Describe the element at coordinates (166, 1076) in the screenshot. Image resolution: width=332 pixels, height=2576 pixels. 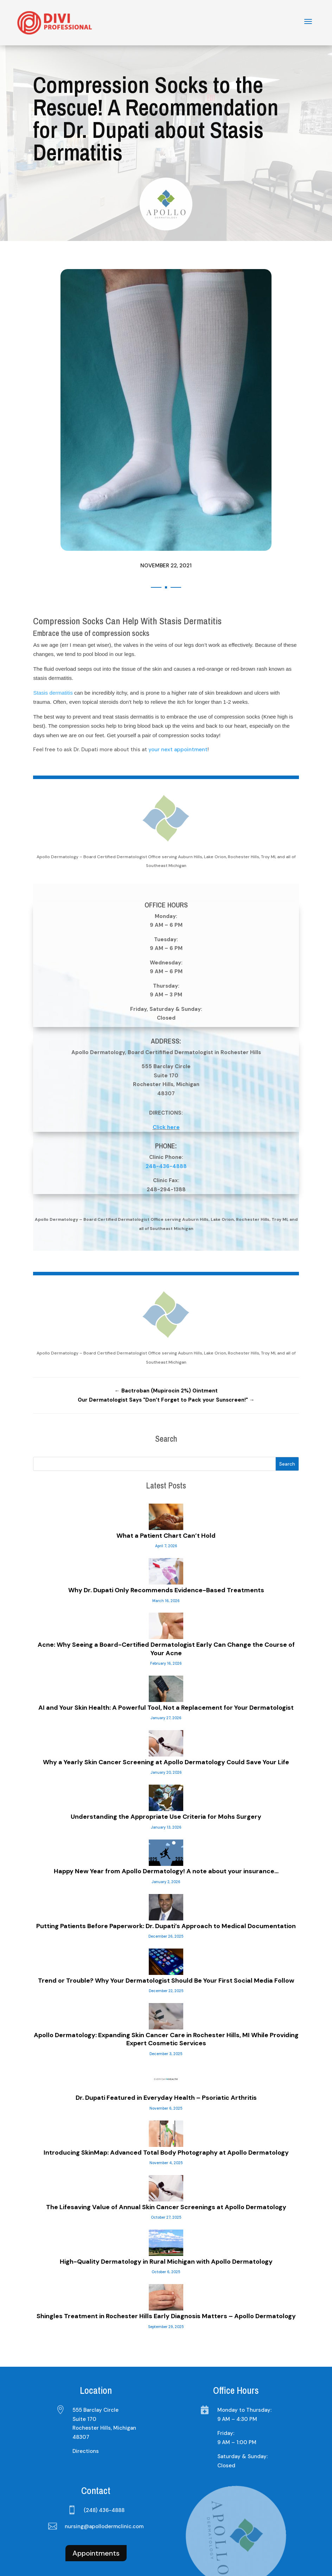
I see `Click here` at that location.